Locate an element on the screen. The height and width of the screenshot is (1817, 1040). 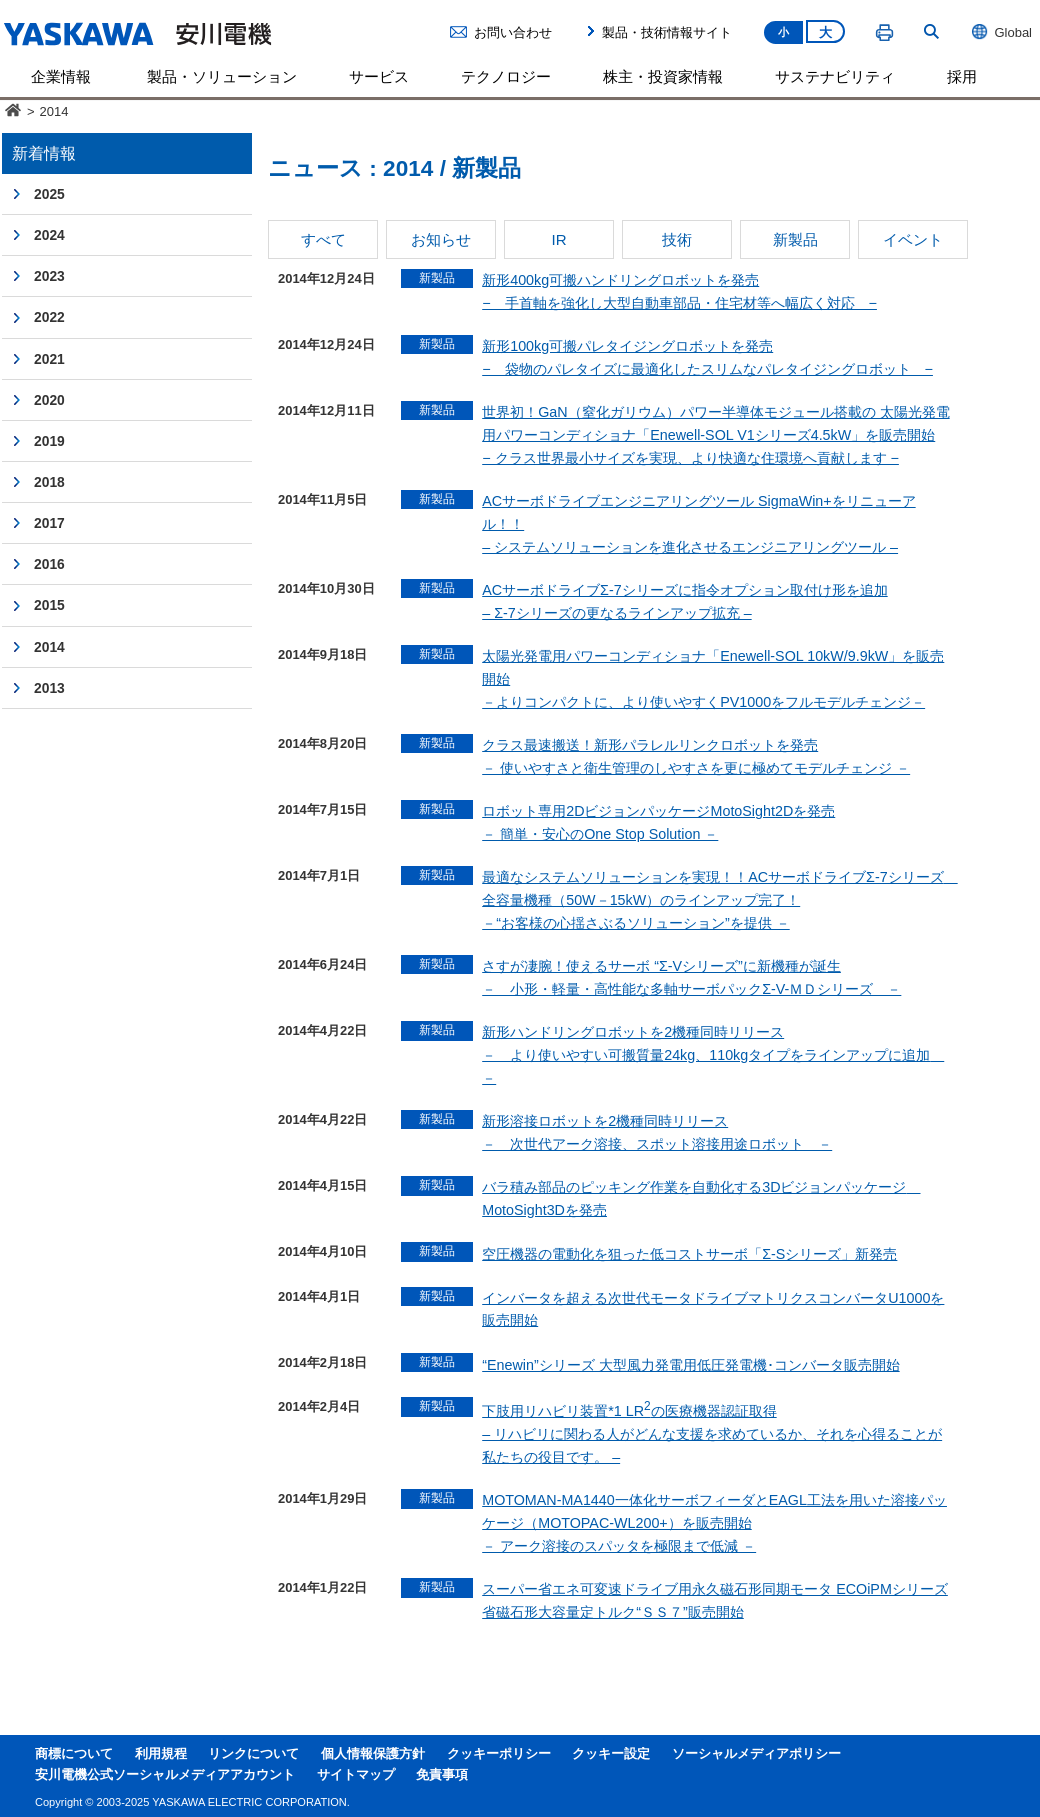
2017 is located at coordinates (49, 523).